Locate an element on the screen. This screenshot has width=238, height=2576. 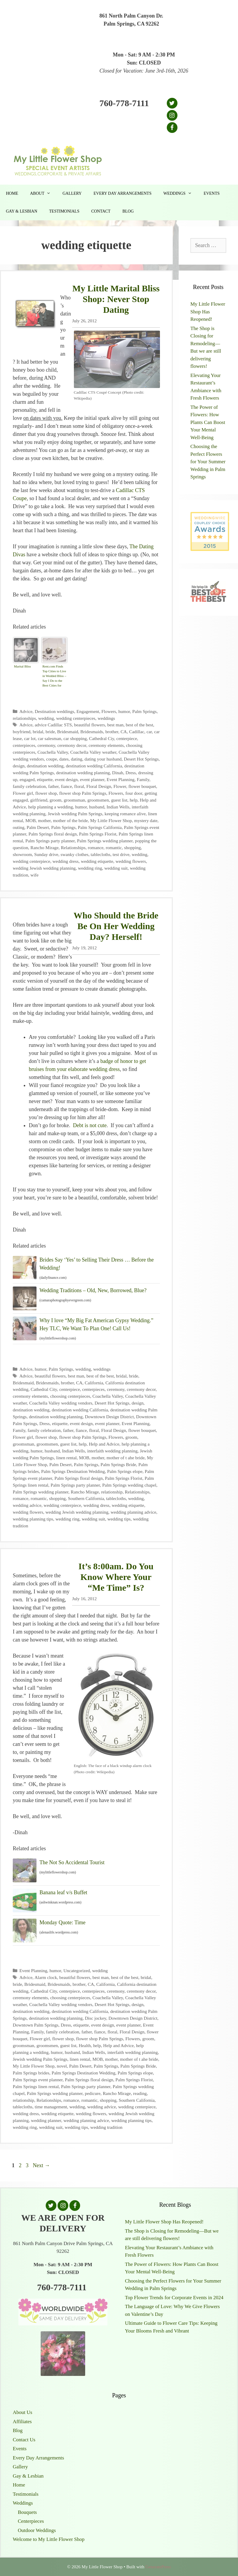
GeneratePress is located at coordinates (158, 2566).